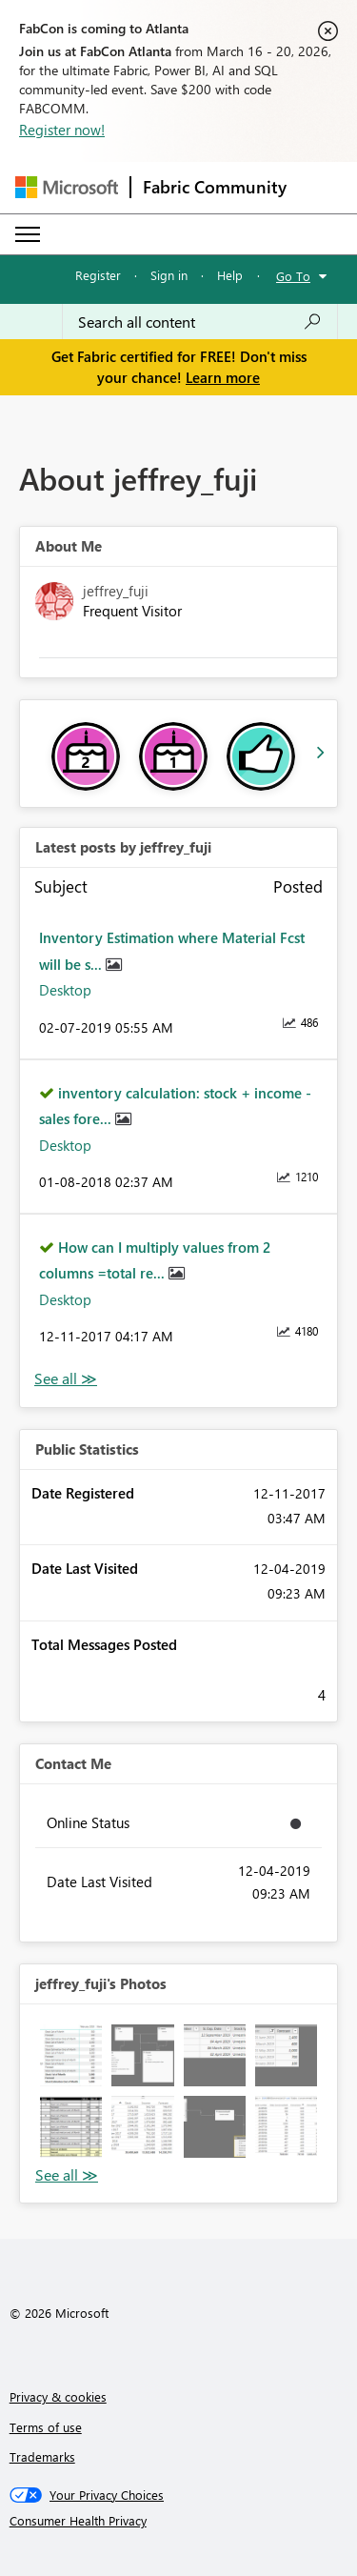 This screenshot has width=357, height=2576. Describe the element at coordinates (65, 989) in the screenshot. I see `Desktop` at that location.